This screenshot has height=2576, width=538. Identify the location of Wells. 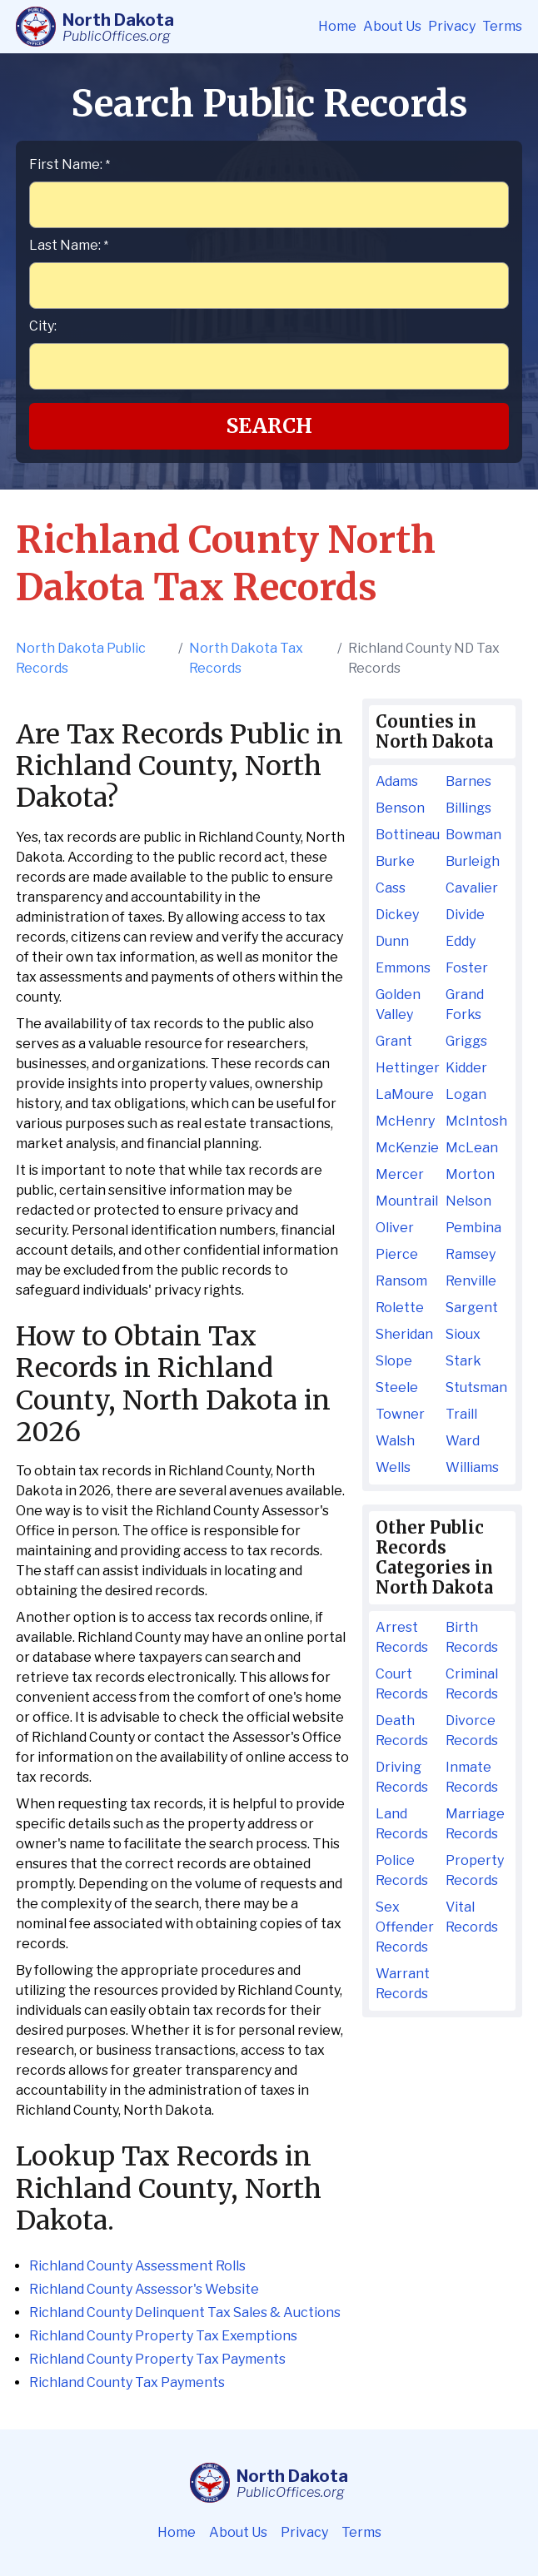
(393, 1467).